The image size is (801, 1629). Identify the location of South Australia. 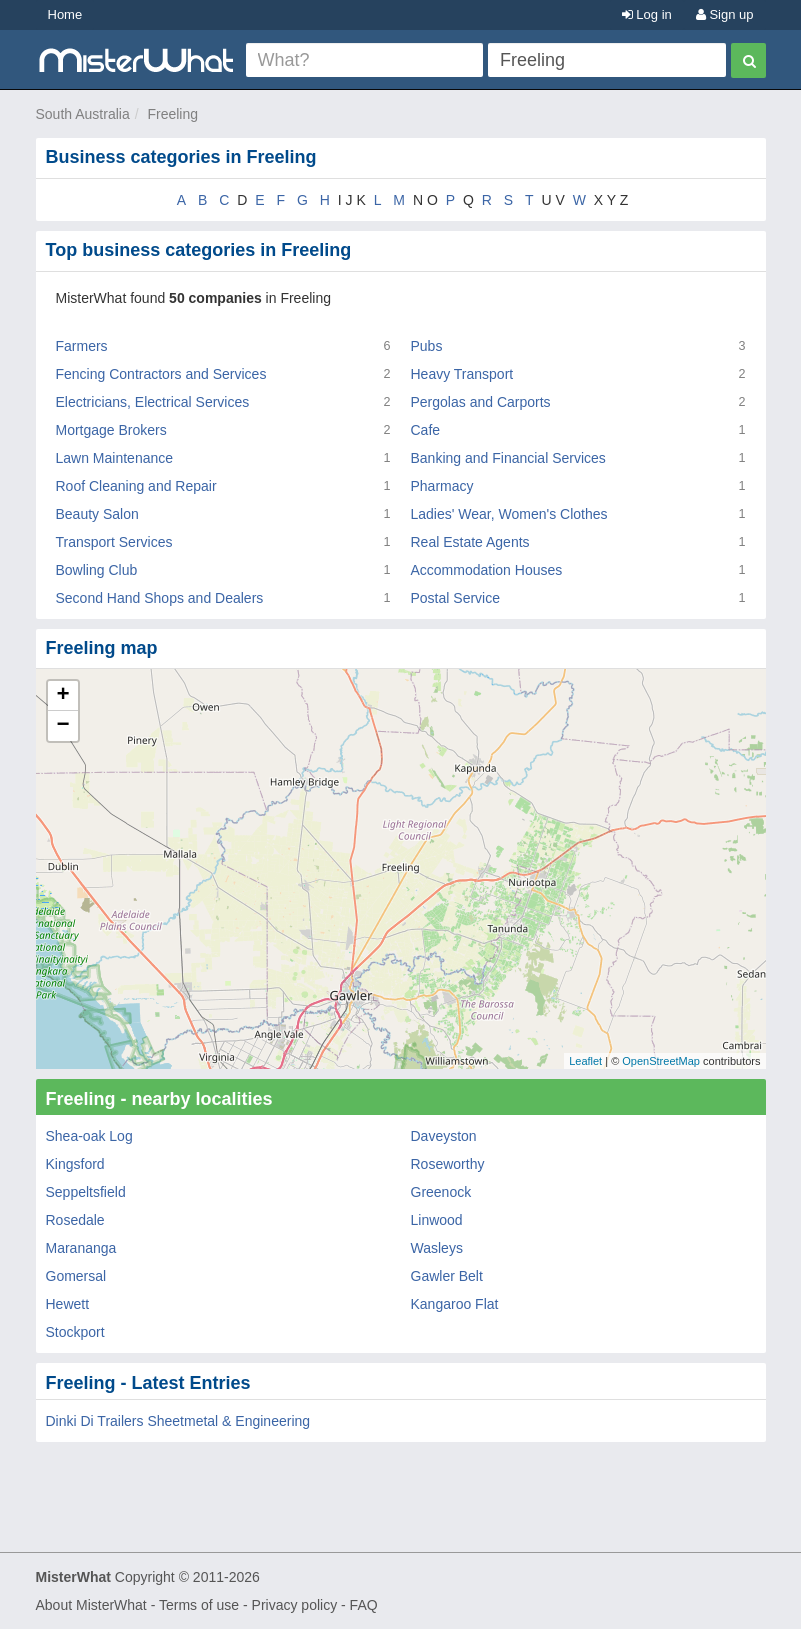
(83, 114).